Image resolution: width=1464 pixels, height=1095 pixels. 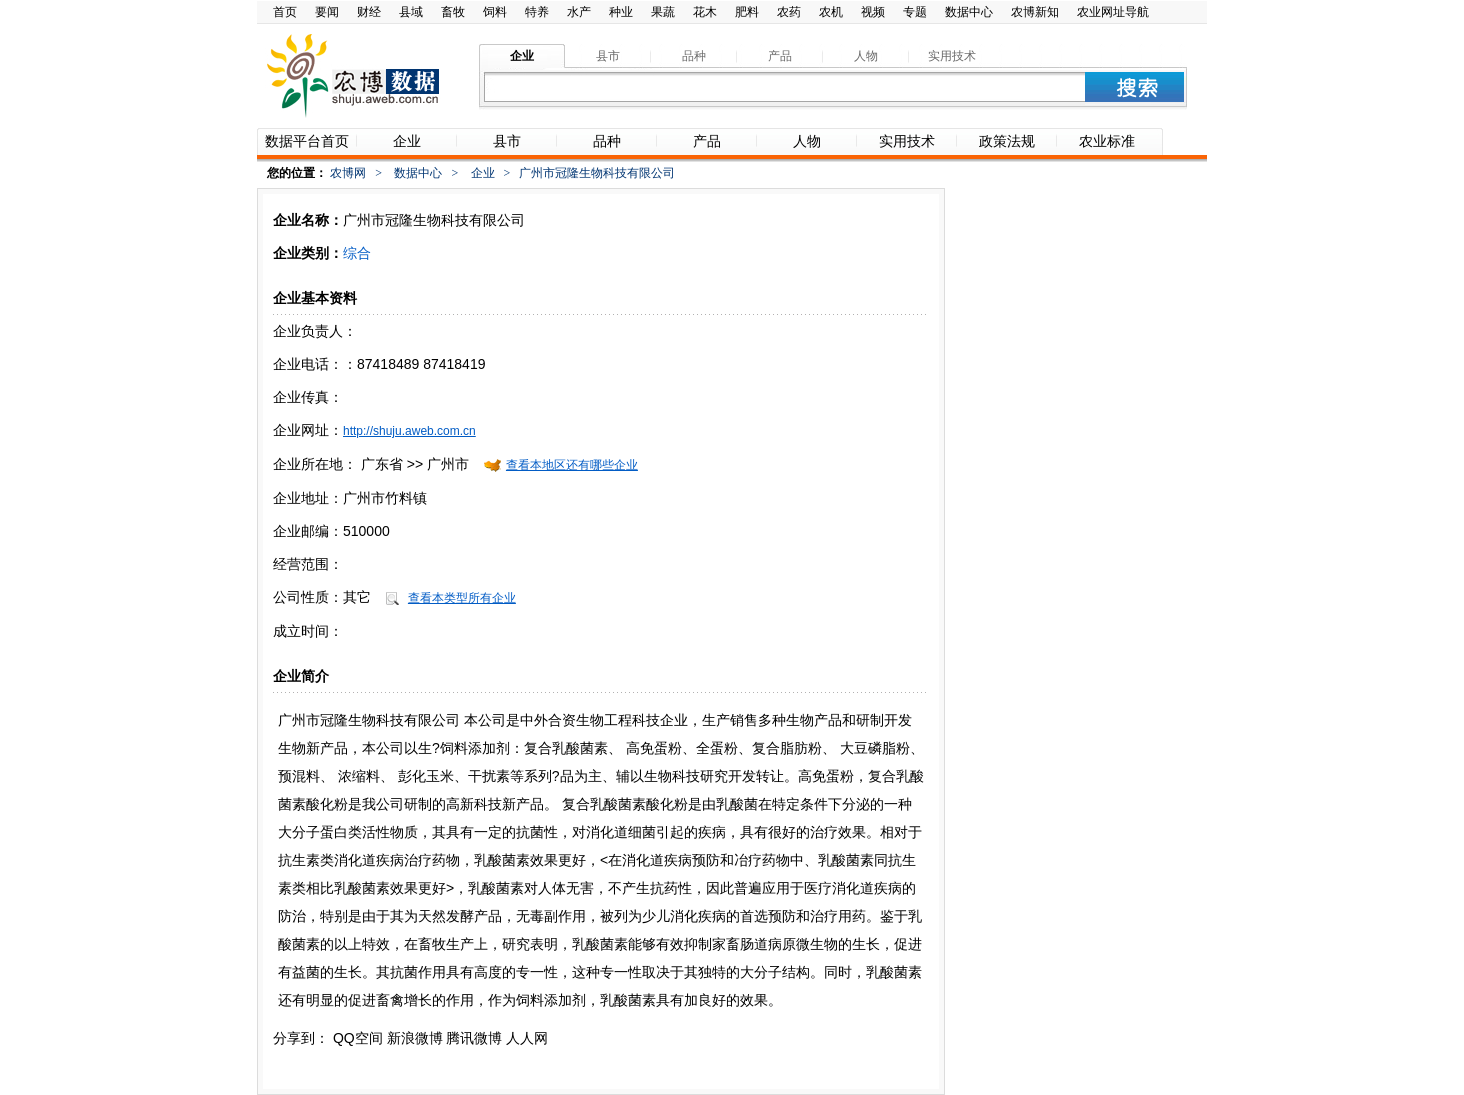 I want to click on 新浪微博, so click(x=415, y=1038).